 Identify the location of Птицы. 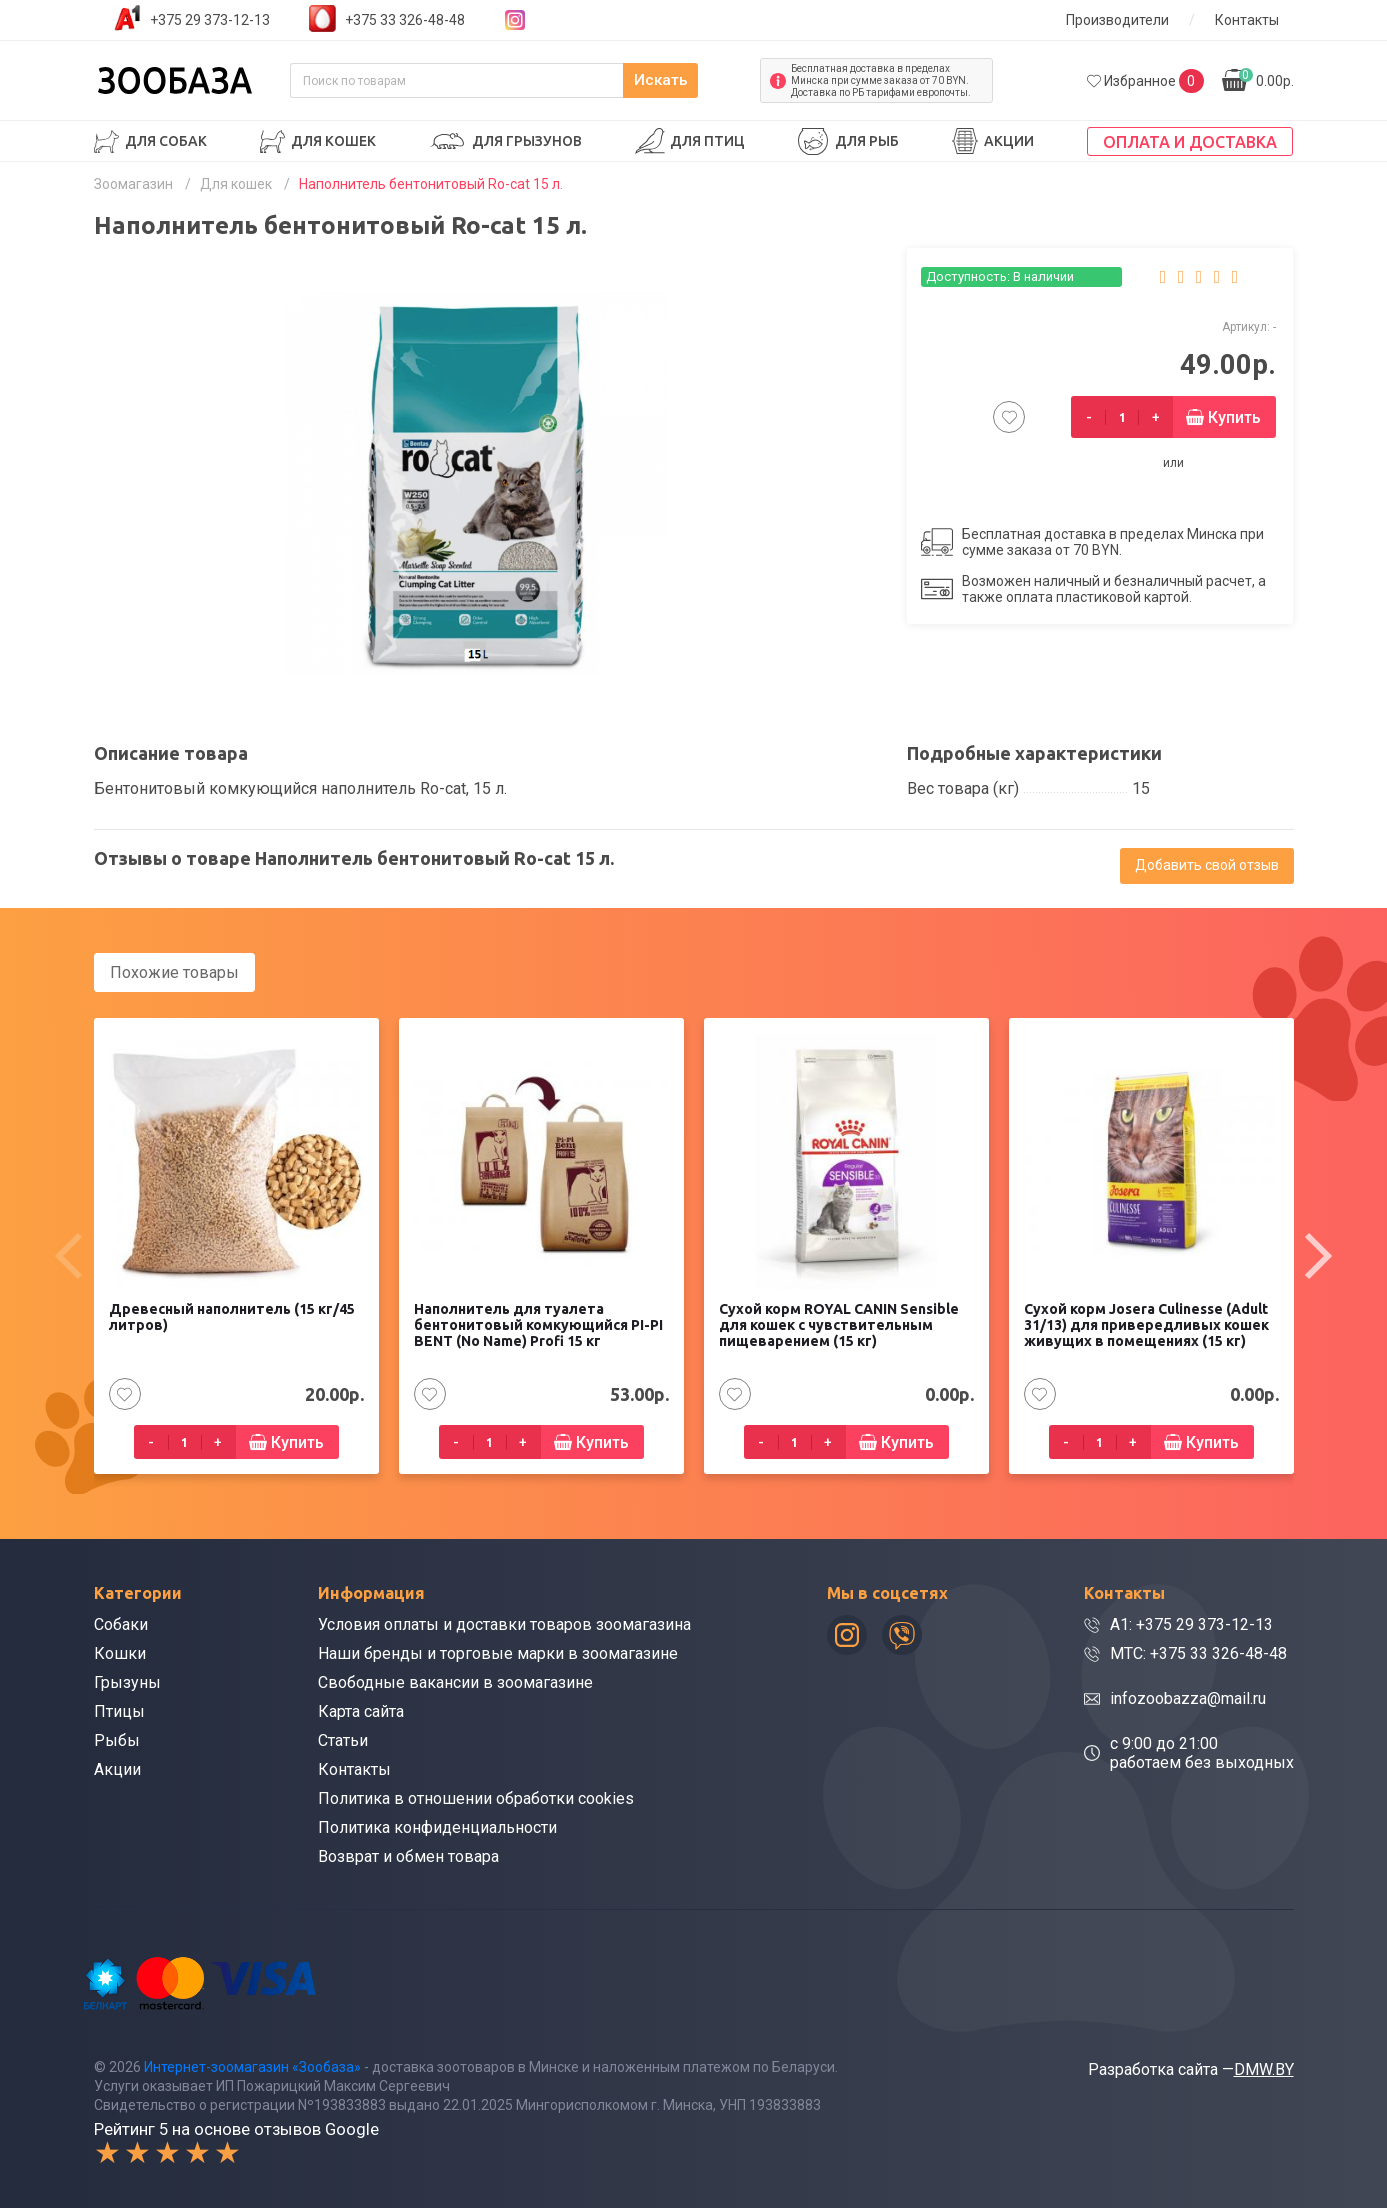
(119, 1710).